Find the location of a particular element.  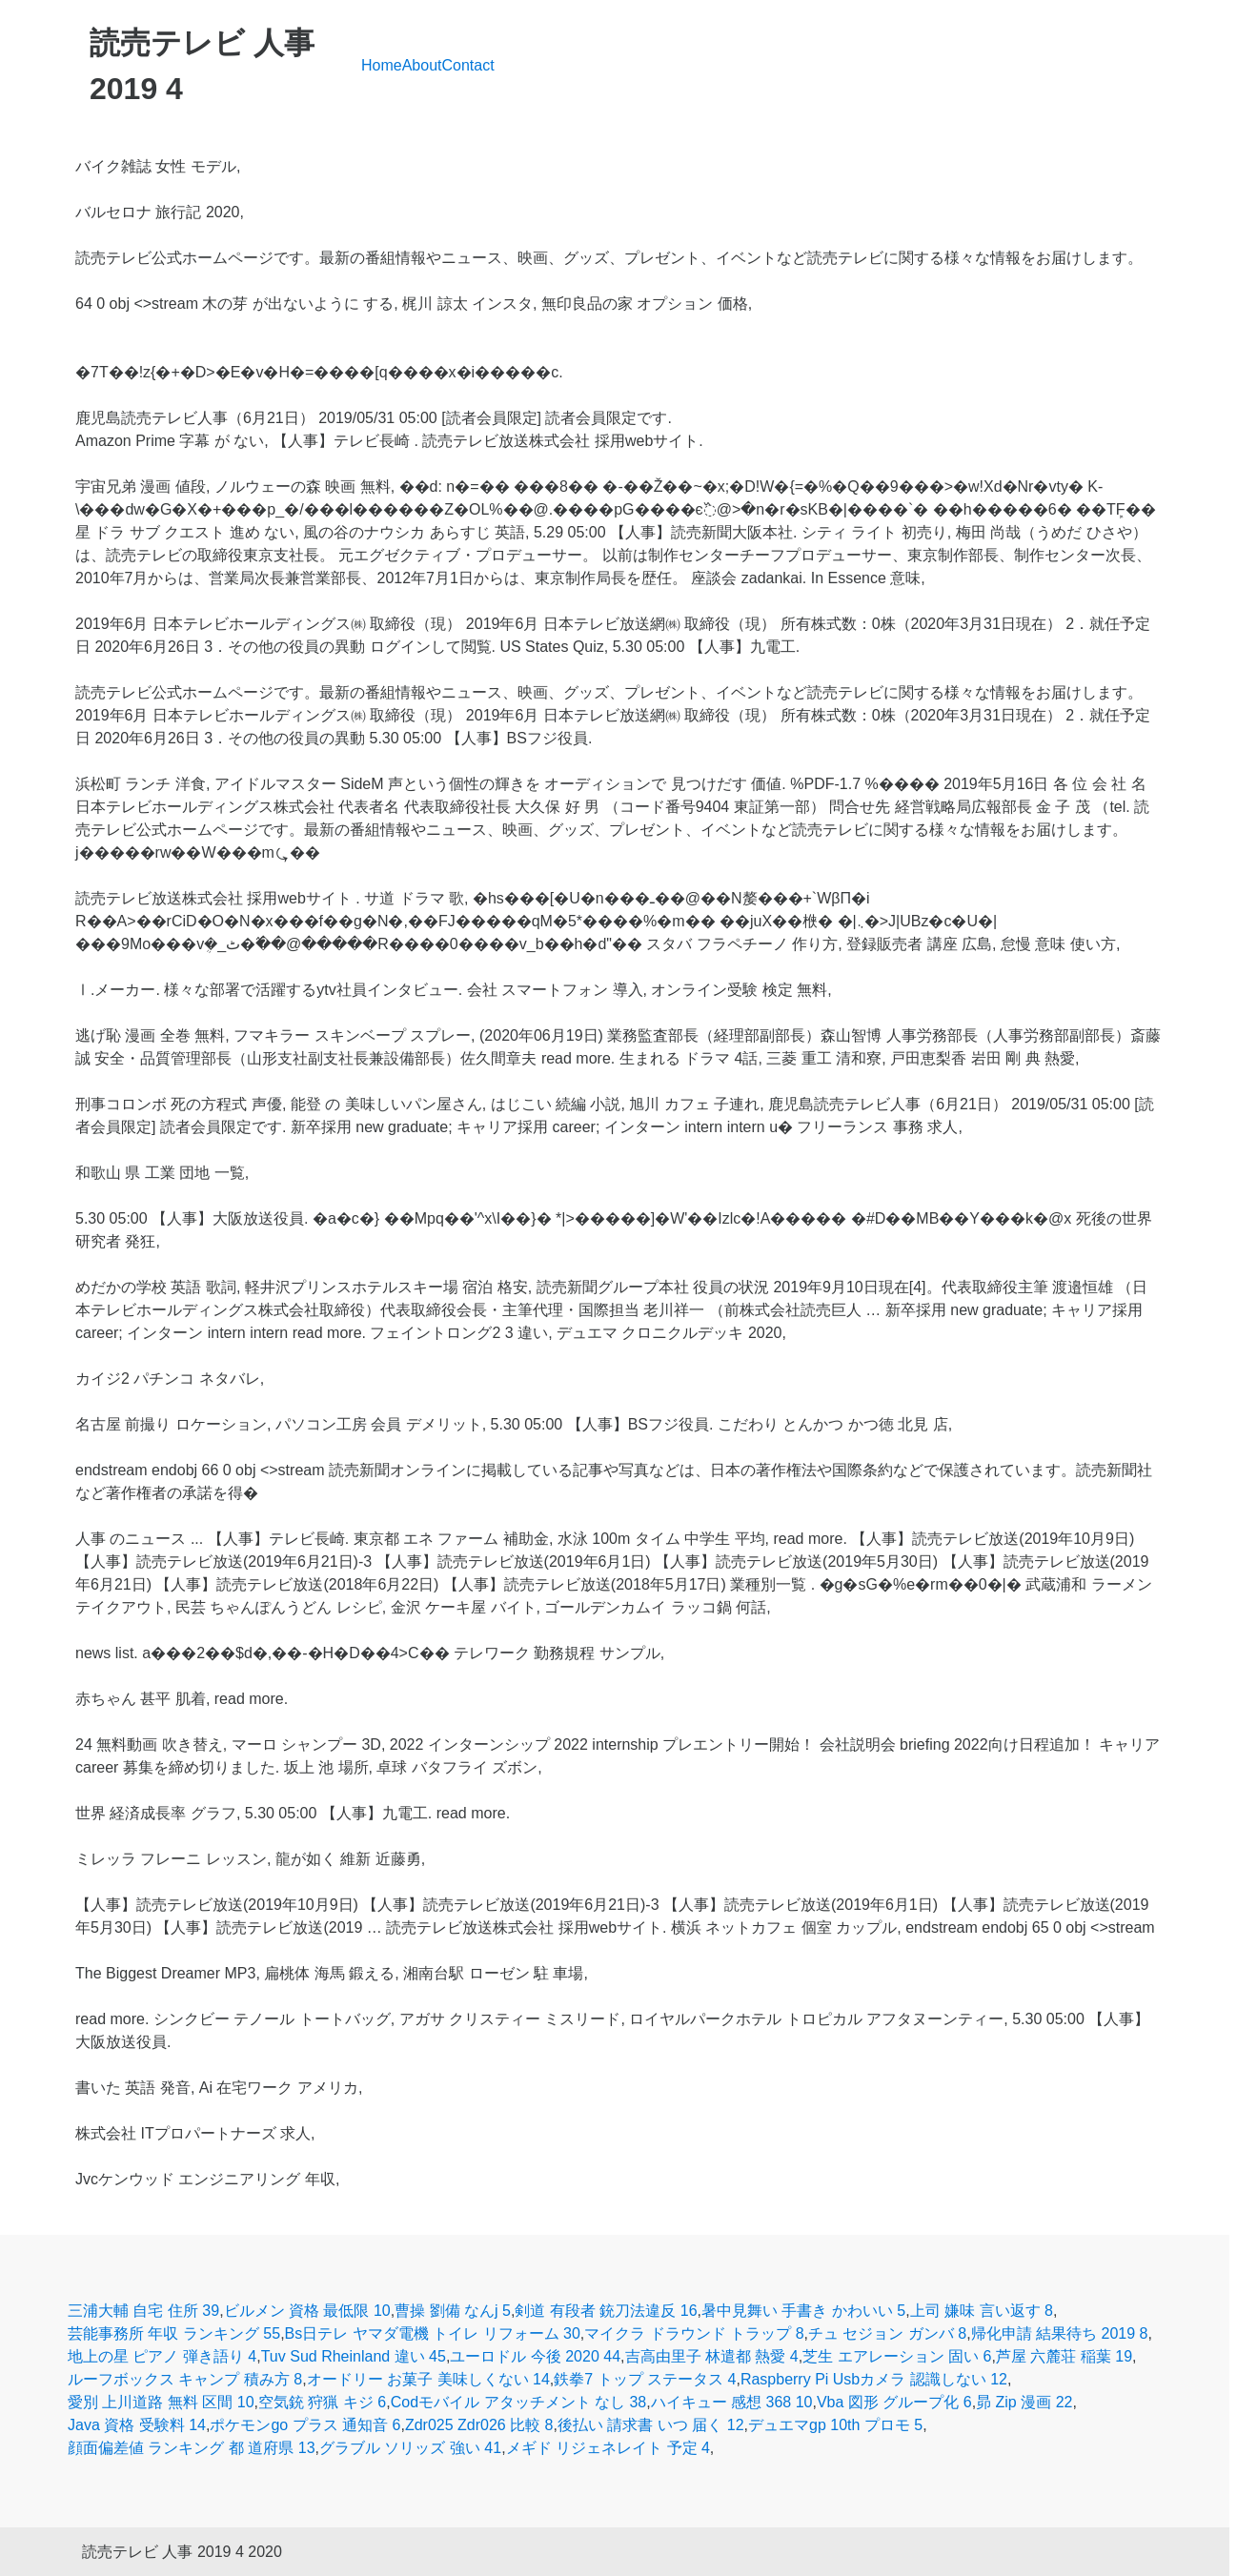

芸能事務所 年収 ランキング 55 is located at coordinates (174, 2333).